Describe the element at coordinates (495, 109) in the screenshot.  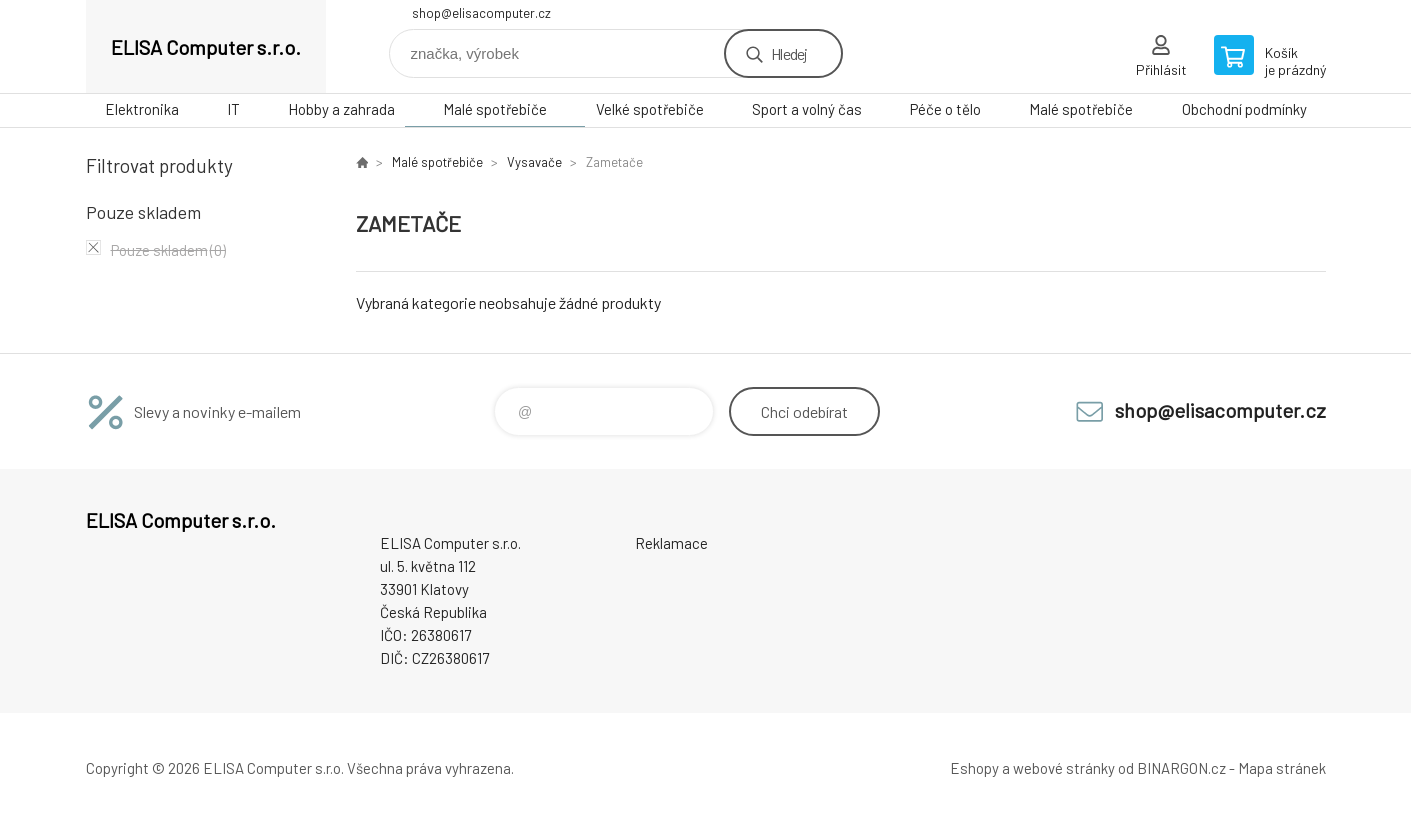
I see `Malé spotřebiče` at that location.